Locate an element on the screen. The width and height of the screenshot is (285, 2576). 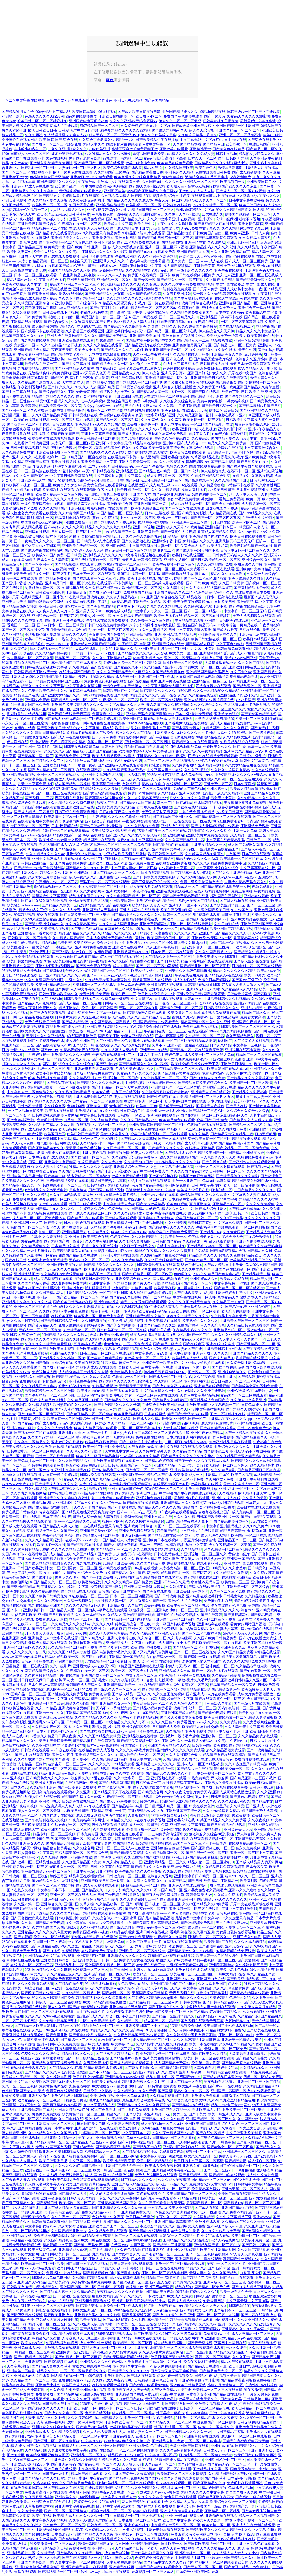
免费毛片性天堂 is located at coordinates (49, 1120).